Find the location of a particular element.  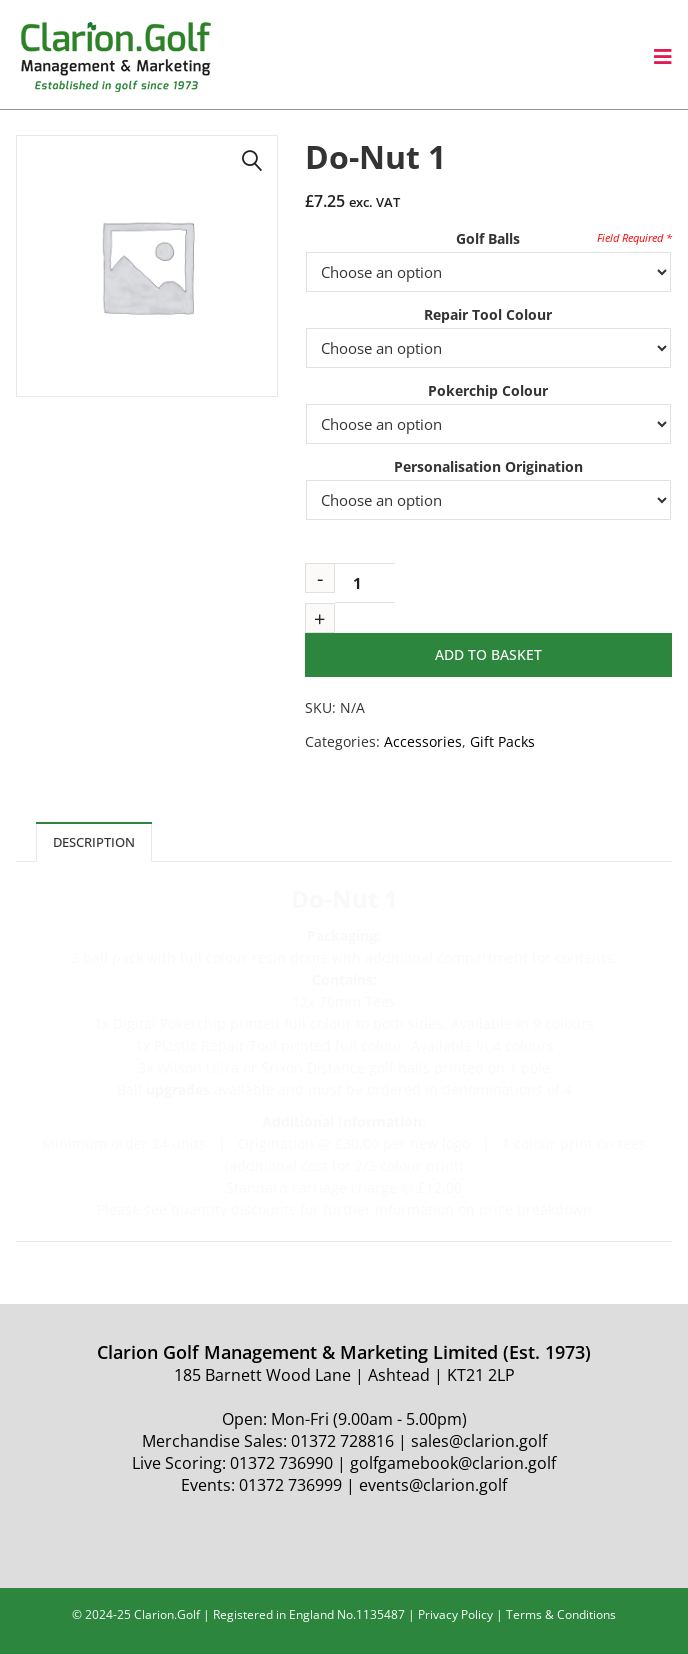

Add to basket is located at coordinates (488, 654).